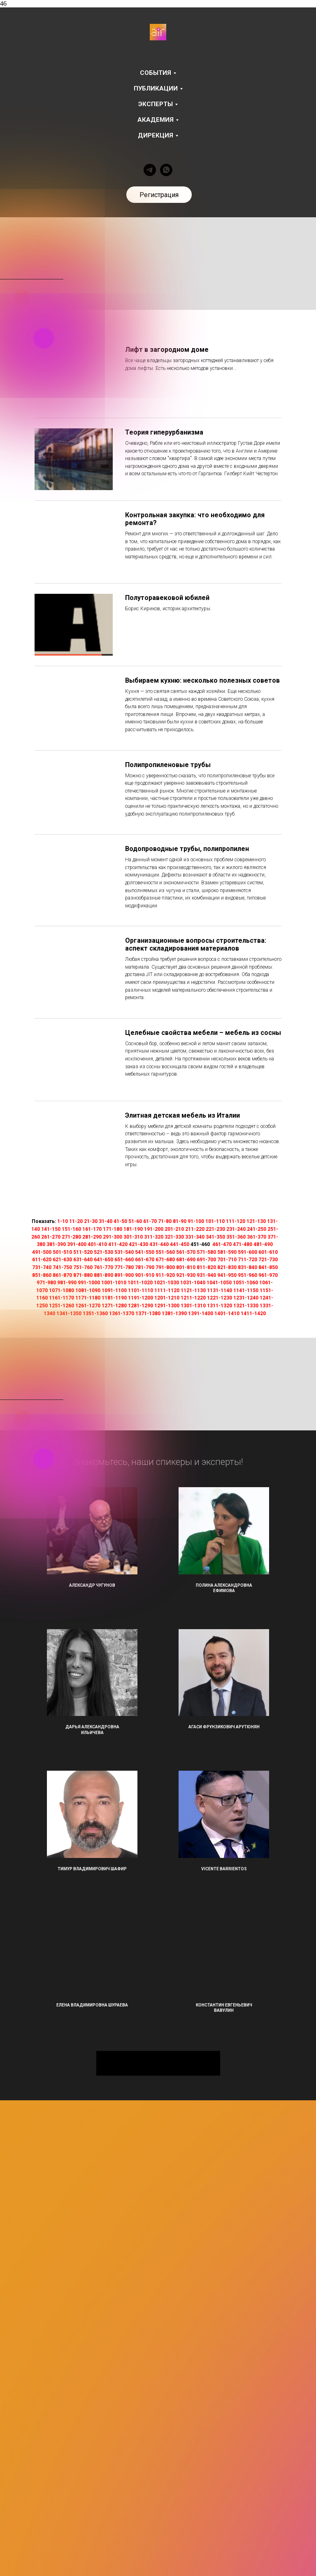 The height and width of the screenshot is (2576, 316). Describe the element at coordinates (41, 1275) in the screenshot. I see `851-860` at that location.